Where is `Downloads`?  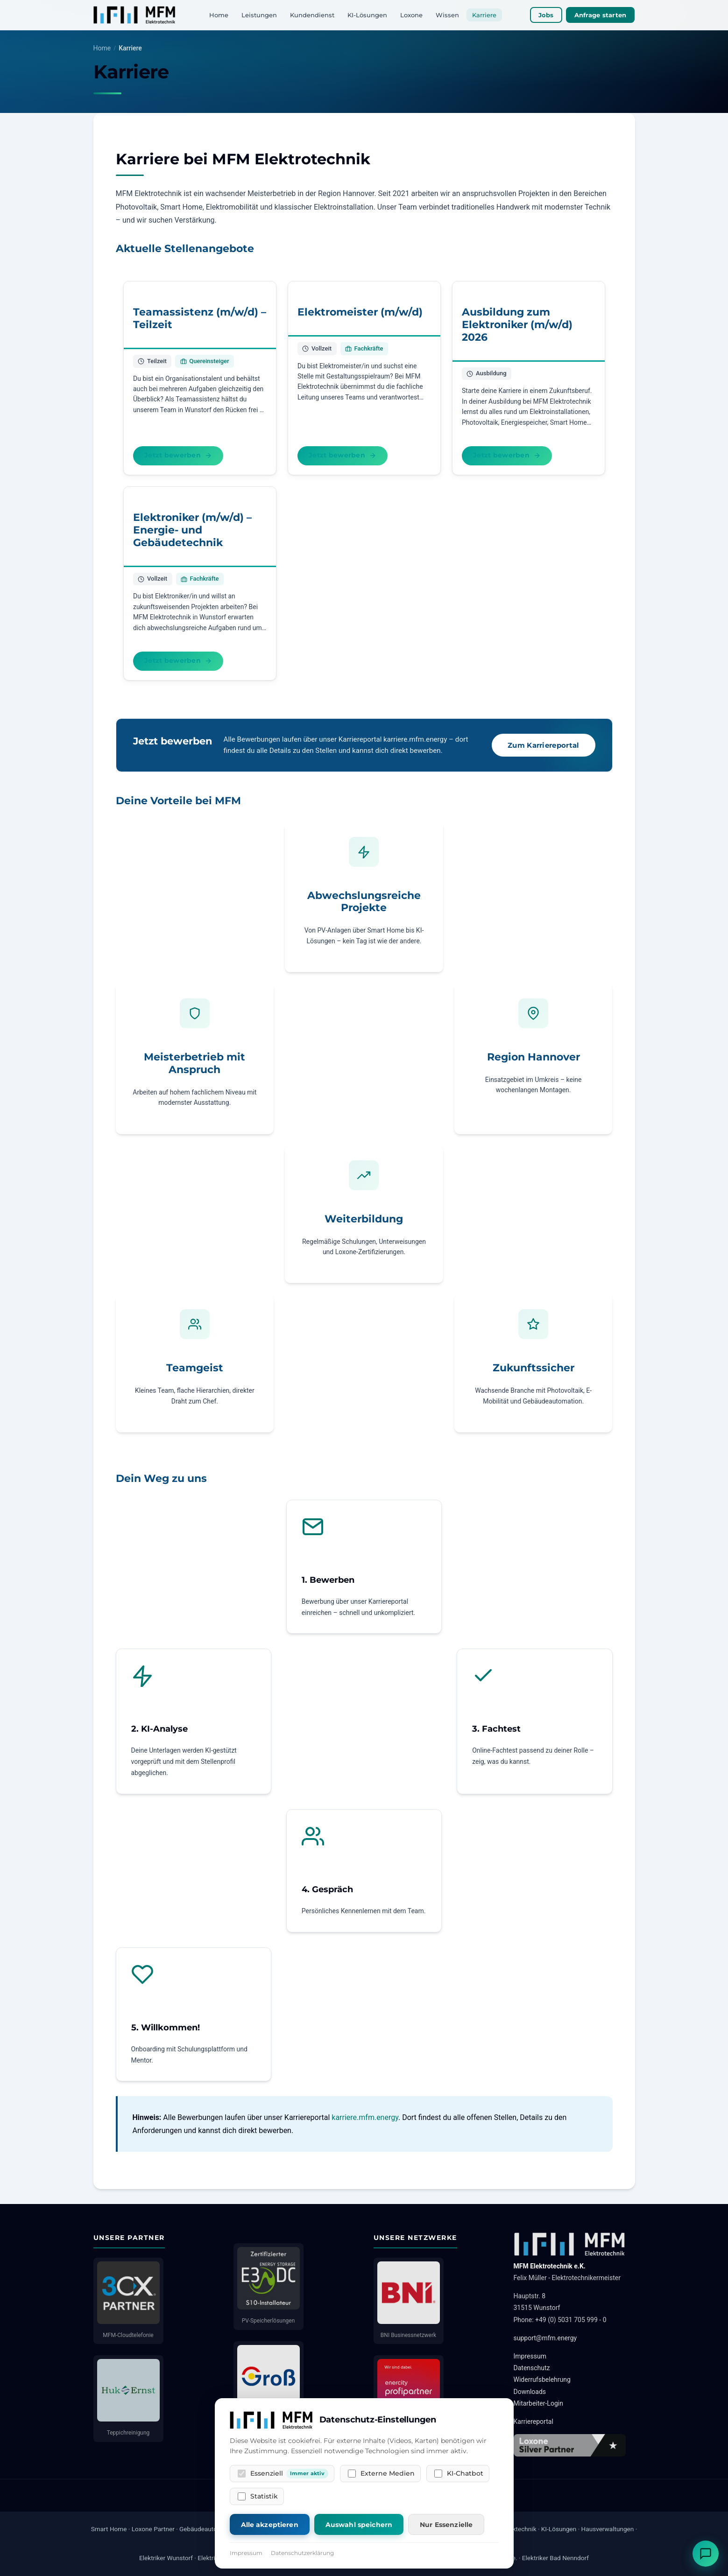 Downloads is located at coordinates (530, 2391).